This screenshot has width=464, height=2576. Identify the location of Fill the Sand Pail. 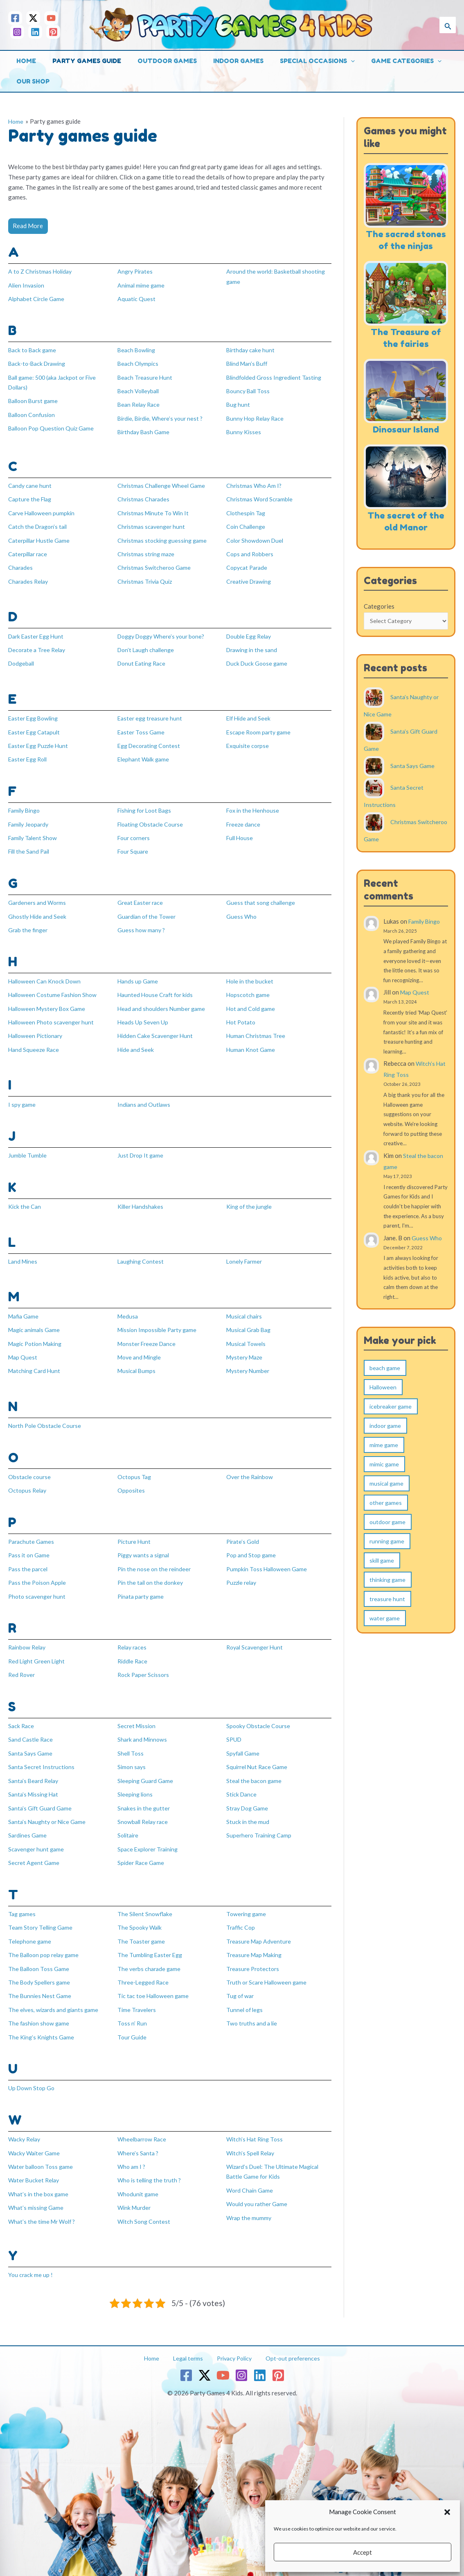
(30, 846).